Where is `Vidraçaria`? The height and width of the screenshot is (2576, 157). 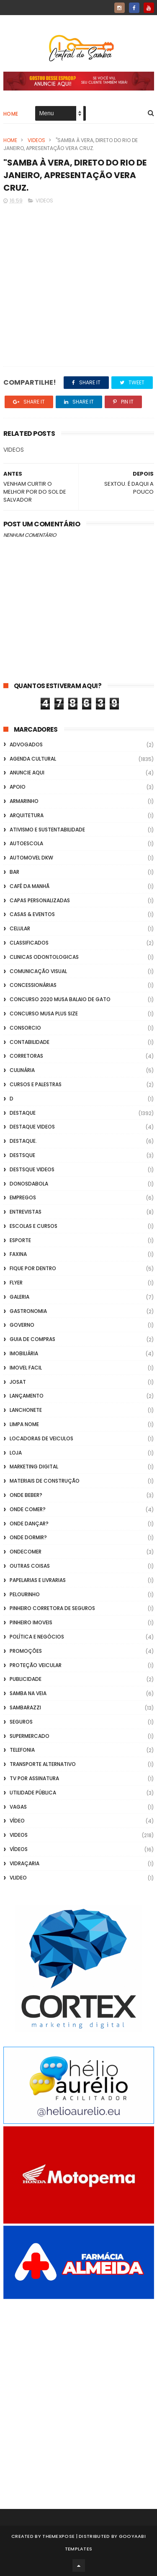 Vidraçaria is located at coordinates (24, 1863).